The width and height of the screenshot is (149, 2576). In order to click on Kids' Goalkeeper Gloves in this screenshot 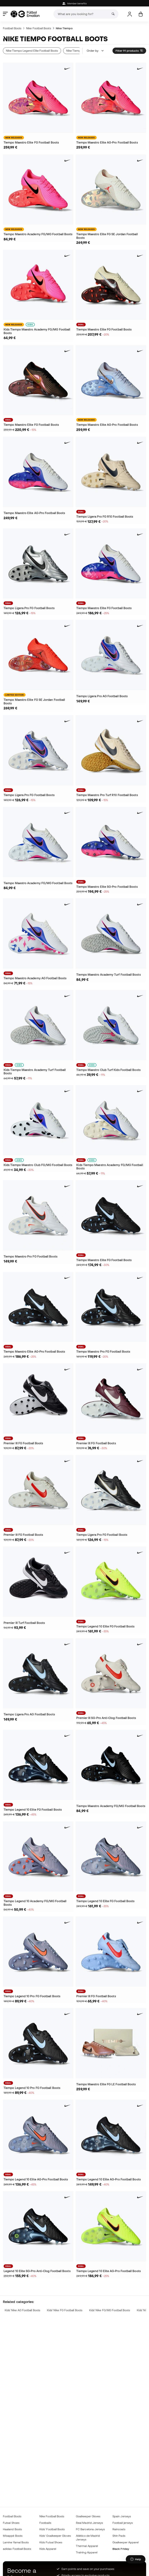, I will do `click(55, 2535)`.